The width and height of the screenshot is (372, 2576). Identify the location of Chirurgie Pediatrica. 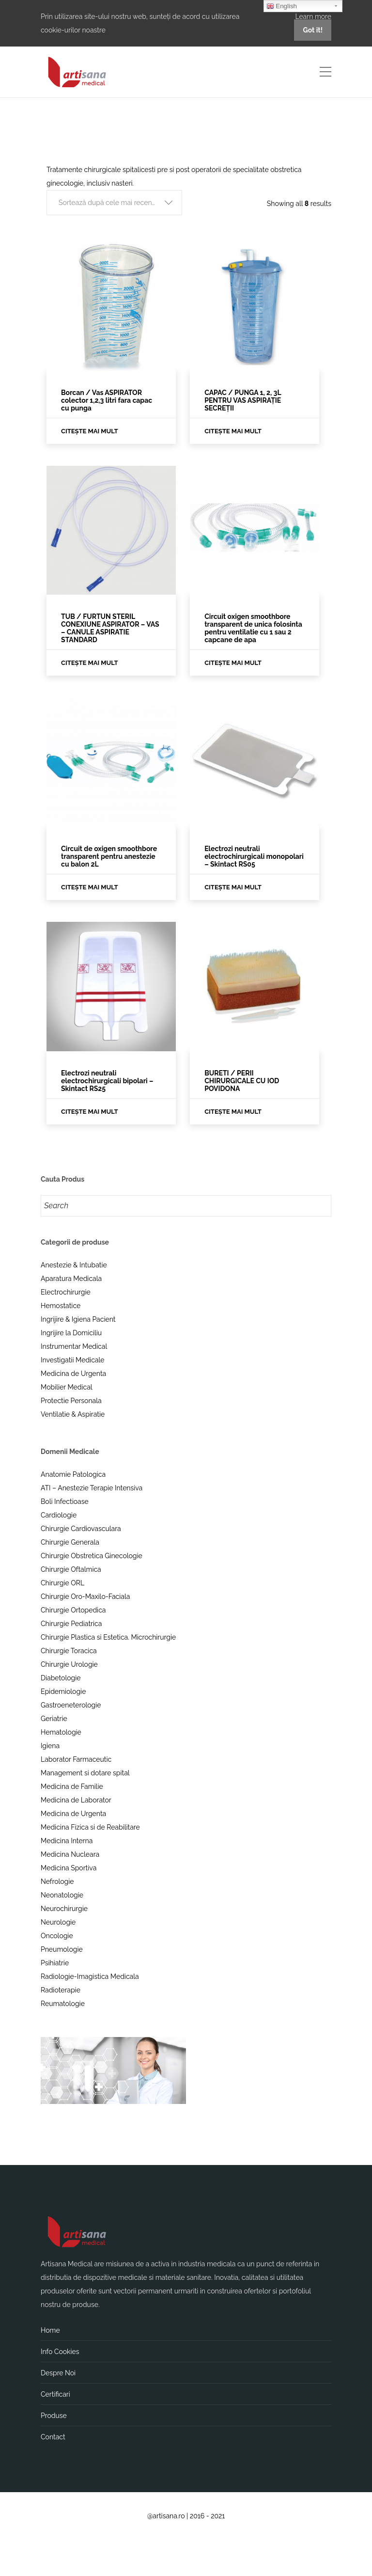
(71, 1624).